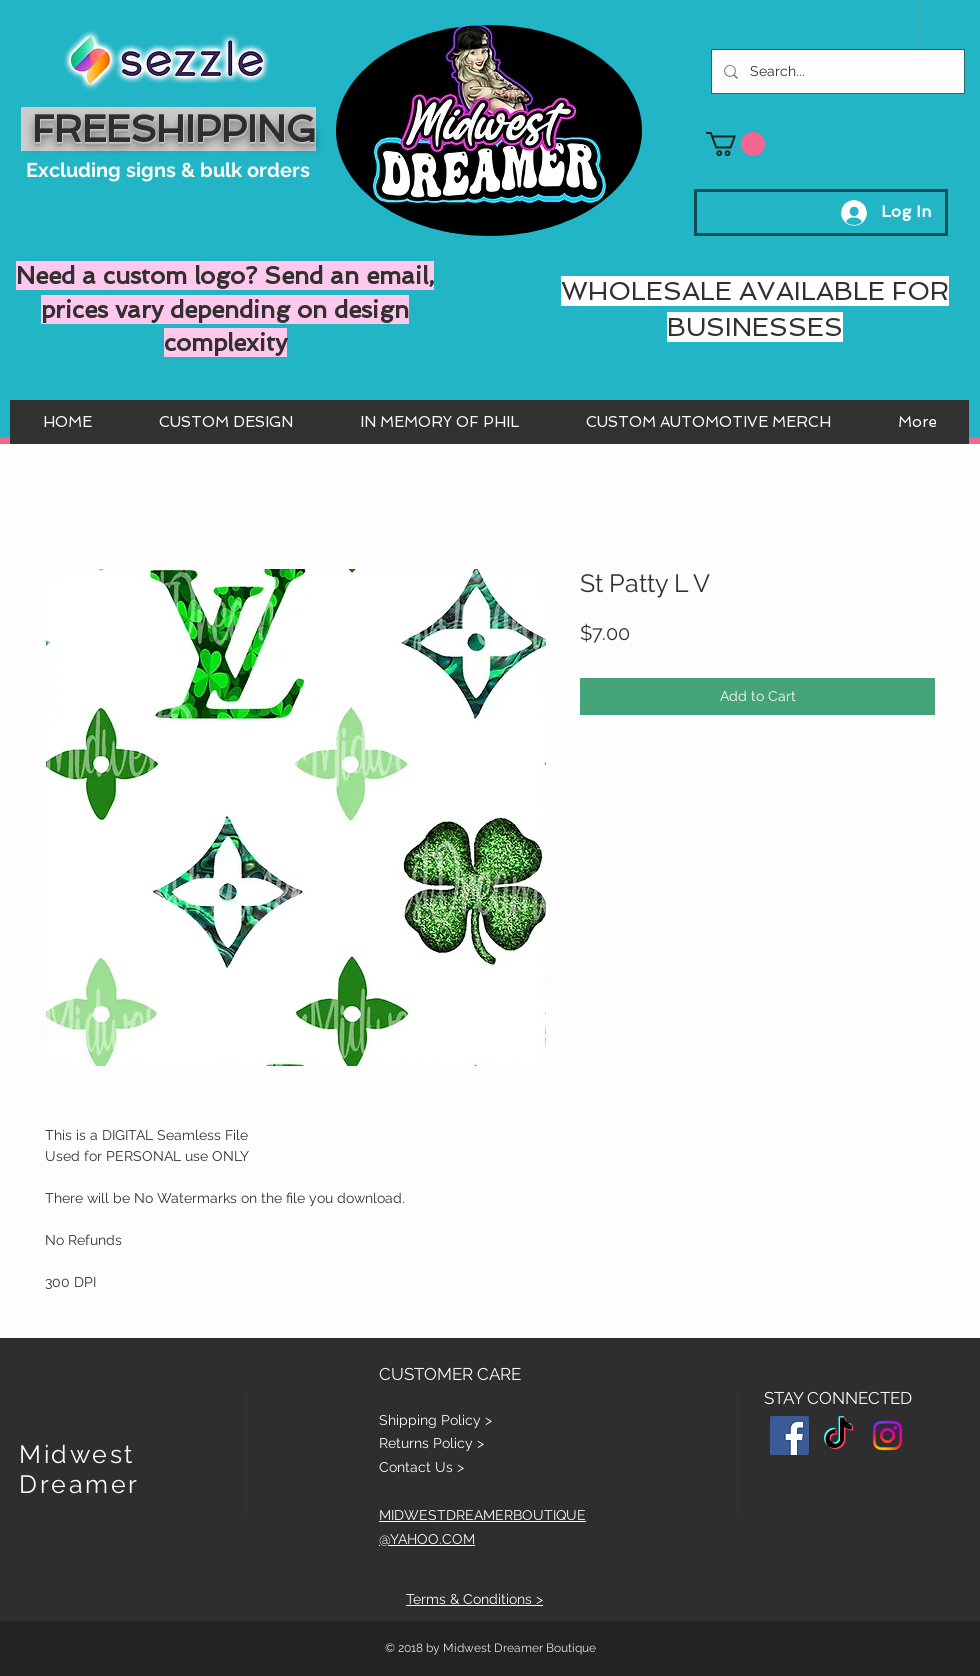 The image size is (980, 1676). Describe the element at coordinates (735, 144) in the screenshot. I see `[button]` at that location.